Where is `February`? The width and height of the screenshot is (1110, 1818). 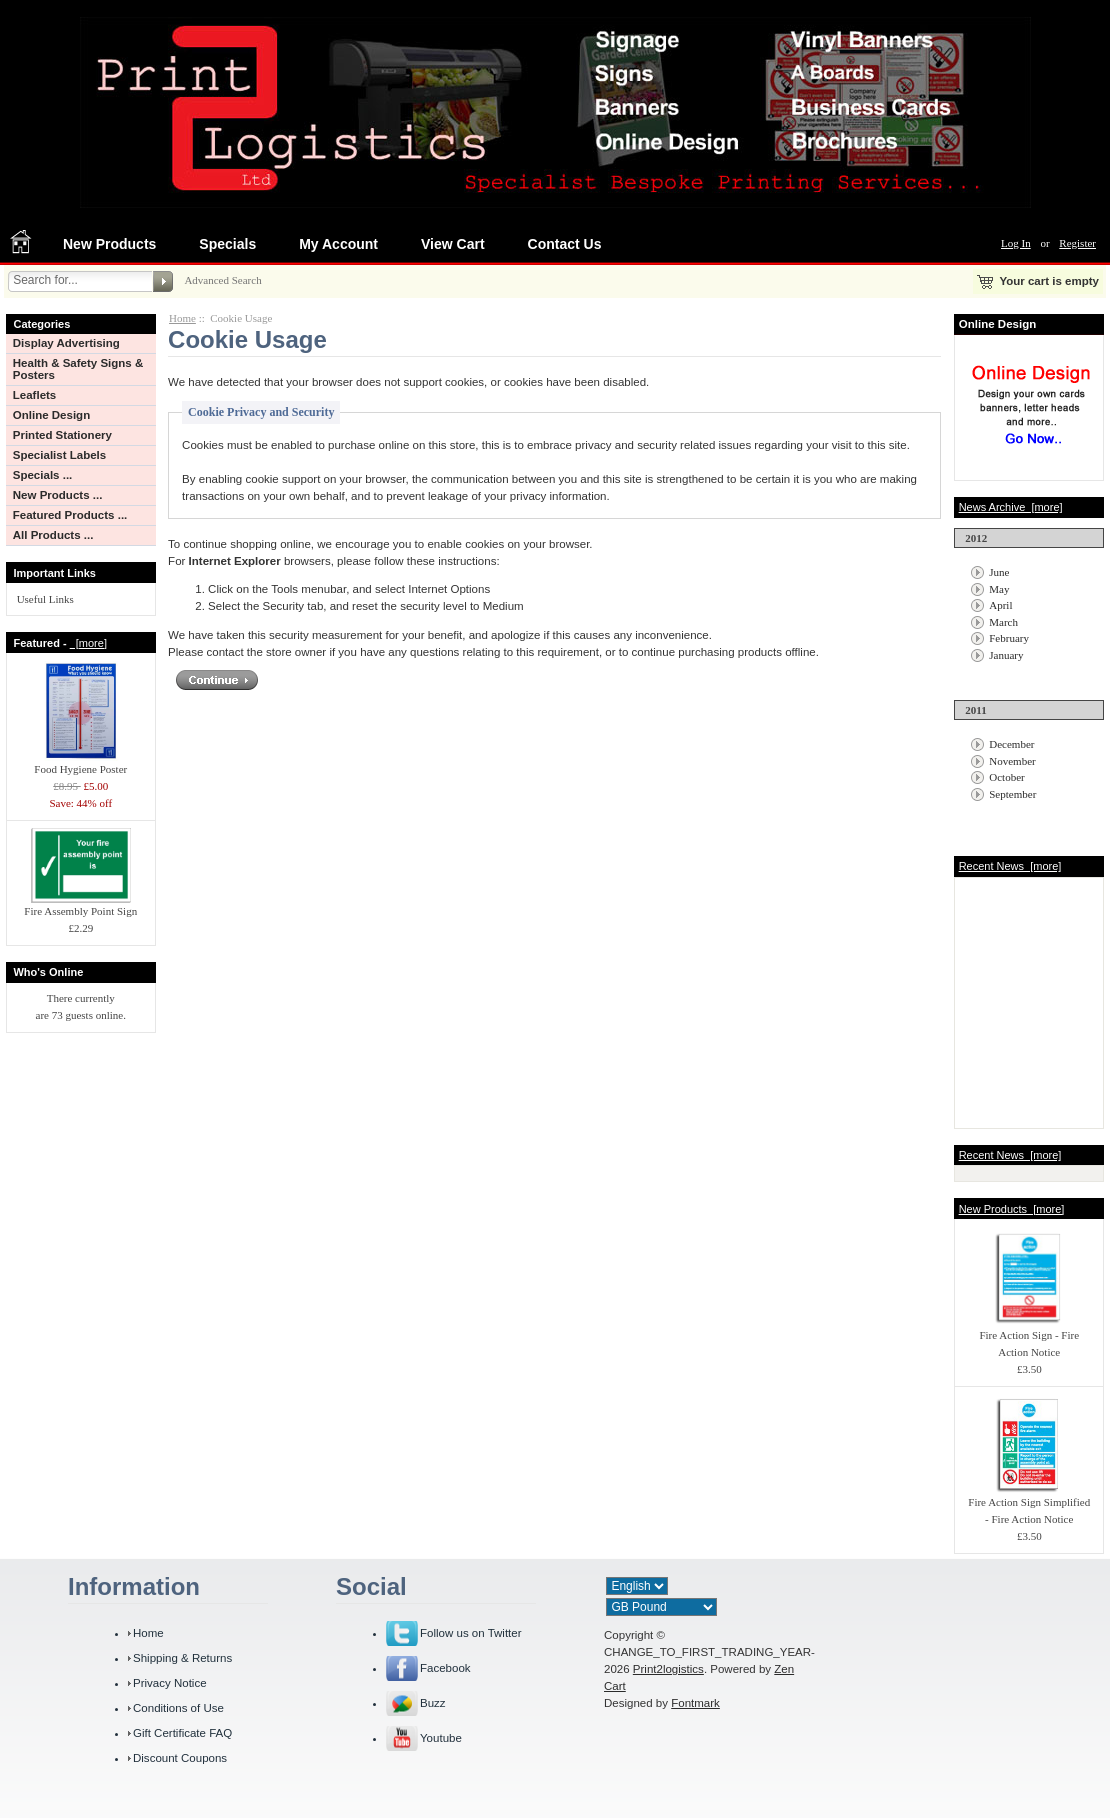
February is located at coordinates (1009, 638).